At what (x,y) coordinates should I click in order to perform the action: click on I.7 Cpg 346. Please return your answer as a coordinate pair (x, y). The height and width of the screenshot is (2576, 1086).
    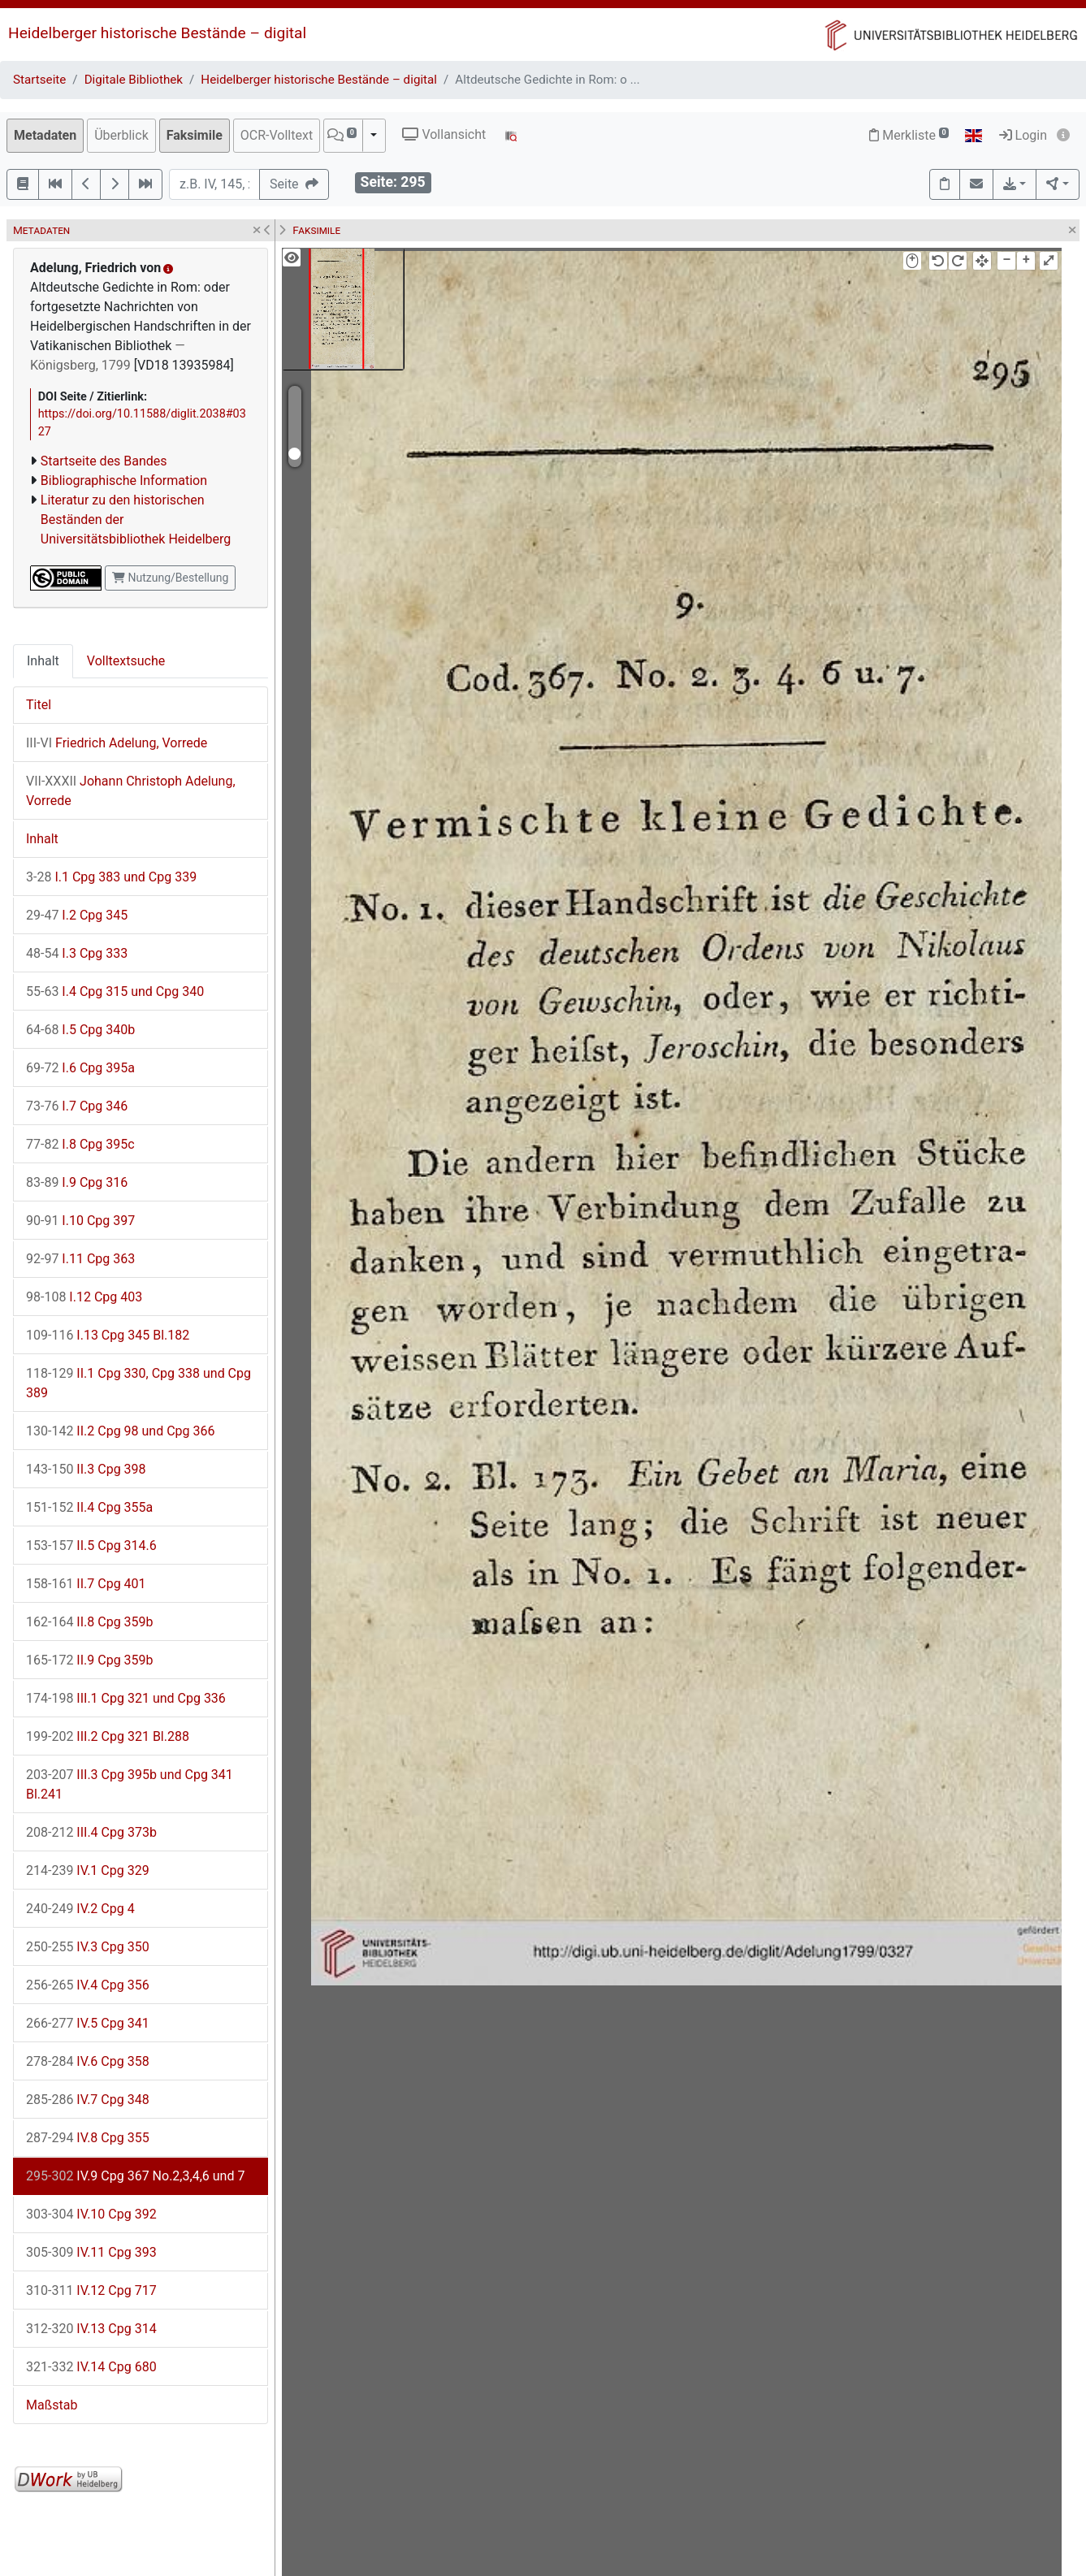
    Looking at the image, I should click on (77, 1106).